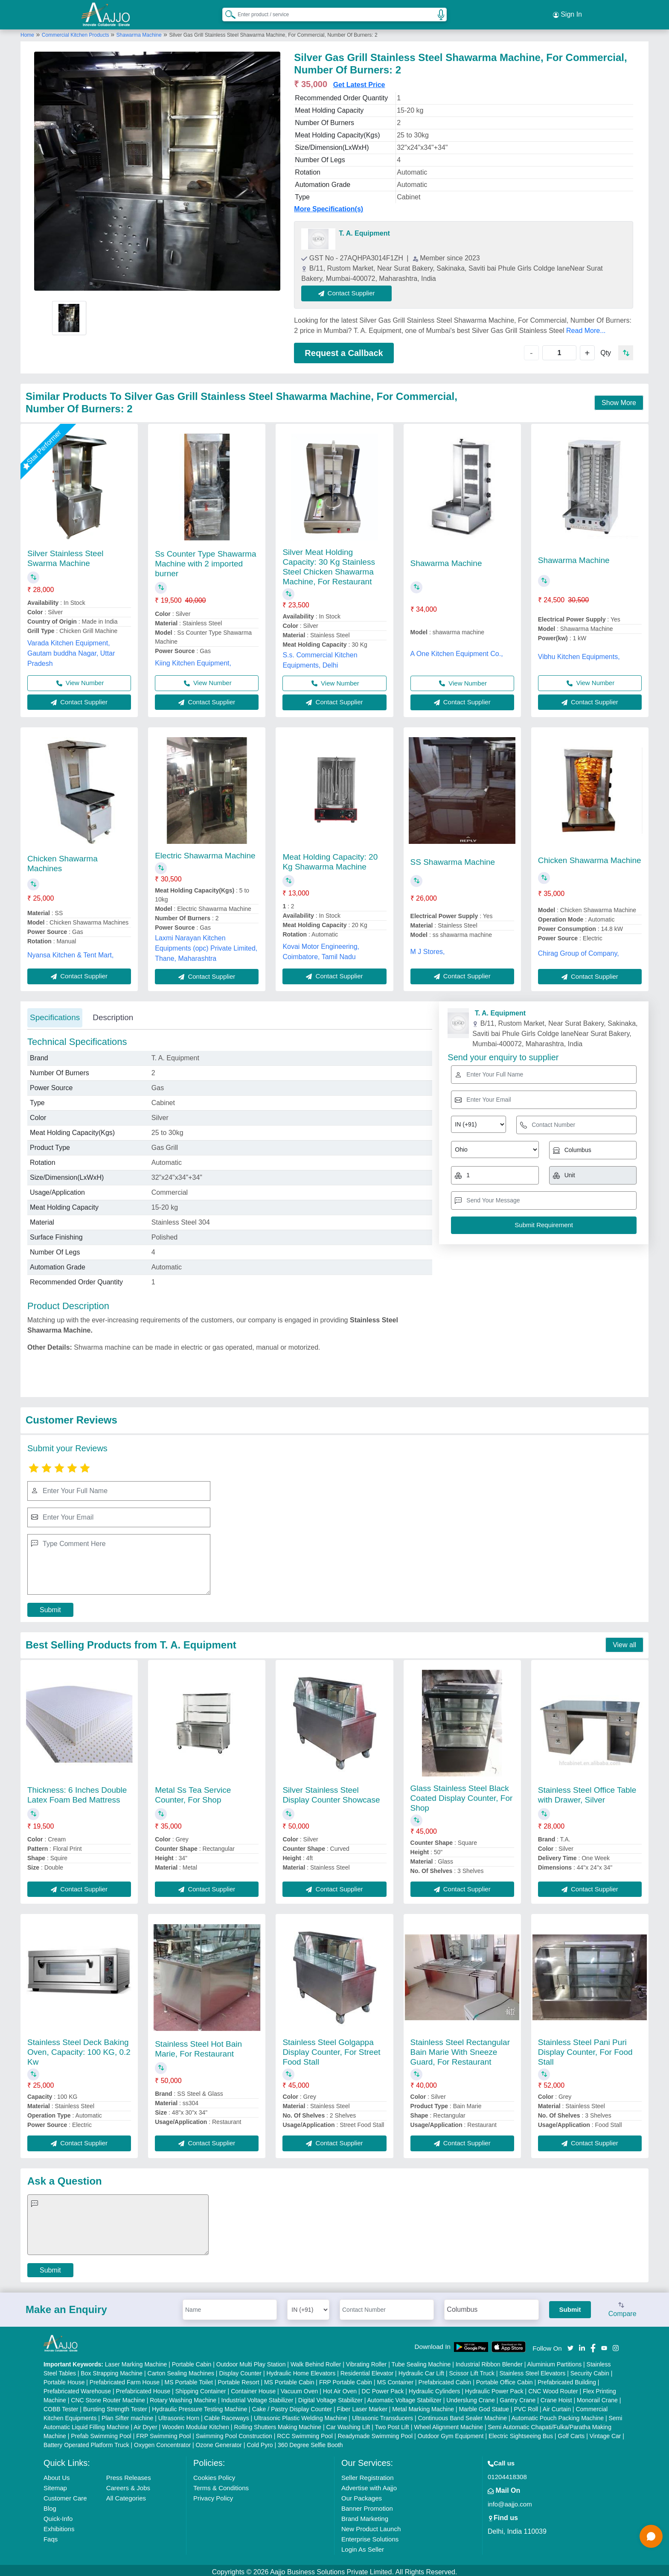 The height and width of the screenshot is (2576, 669). What do you see at coordinates (504, 2378) in the screenshot?
I see `Portable Office Cabin` at bounding box center [504, 2378].